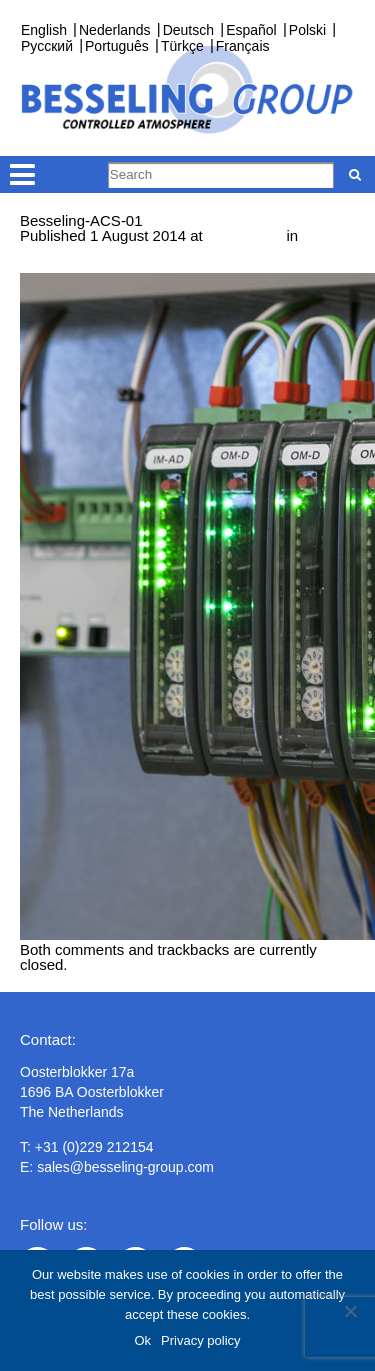 Image resolution: width=375 pixels, height=1371 pixels. Describe the element at coordinates (142, 1340) in the screenshot. I see `Ok` at that location.